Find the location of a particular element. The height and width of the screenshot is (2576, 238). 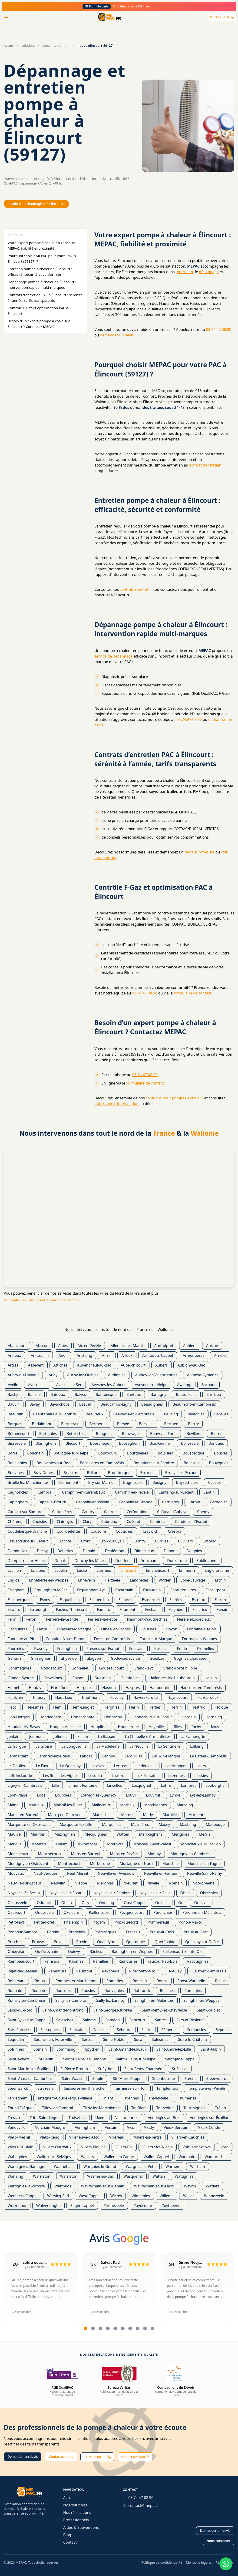

Comines is located at coordinates (157, 1521).